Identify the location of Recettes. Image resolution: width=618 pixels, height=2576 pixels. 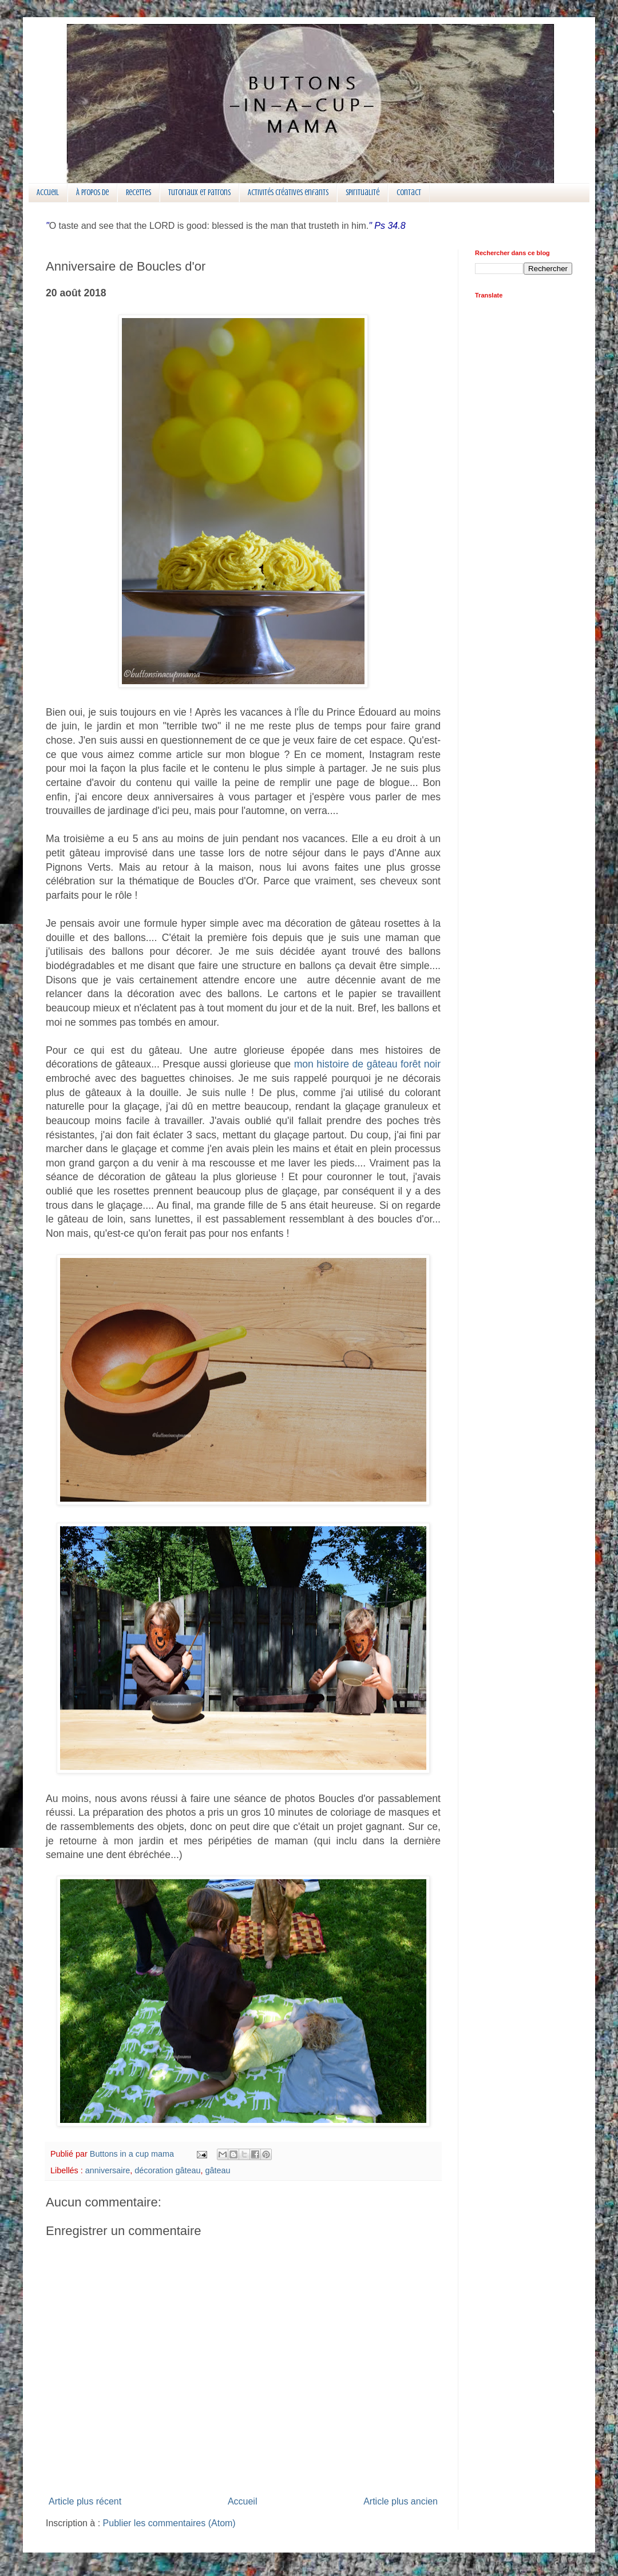
(138, 192).